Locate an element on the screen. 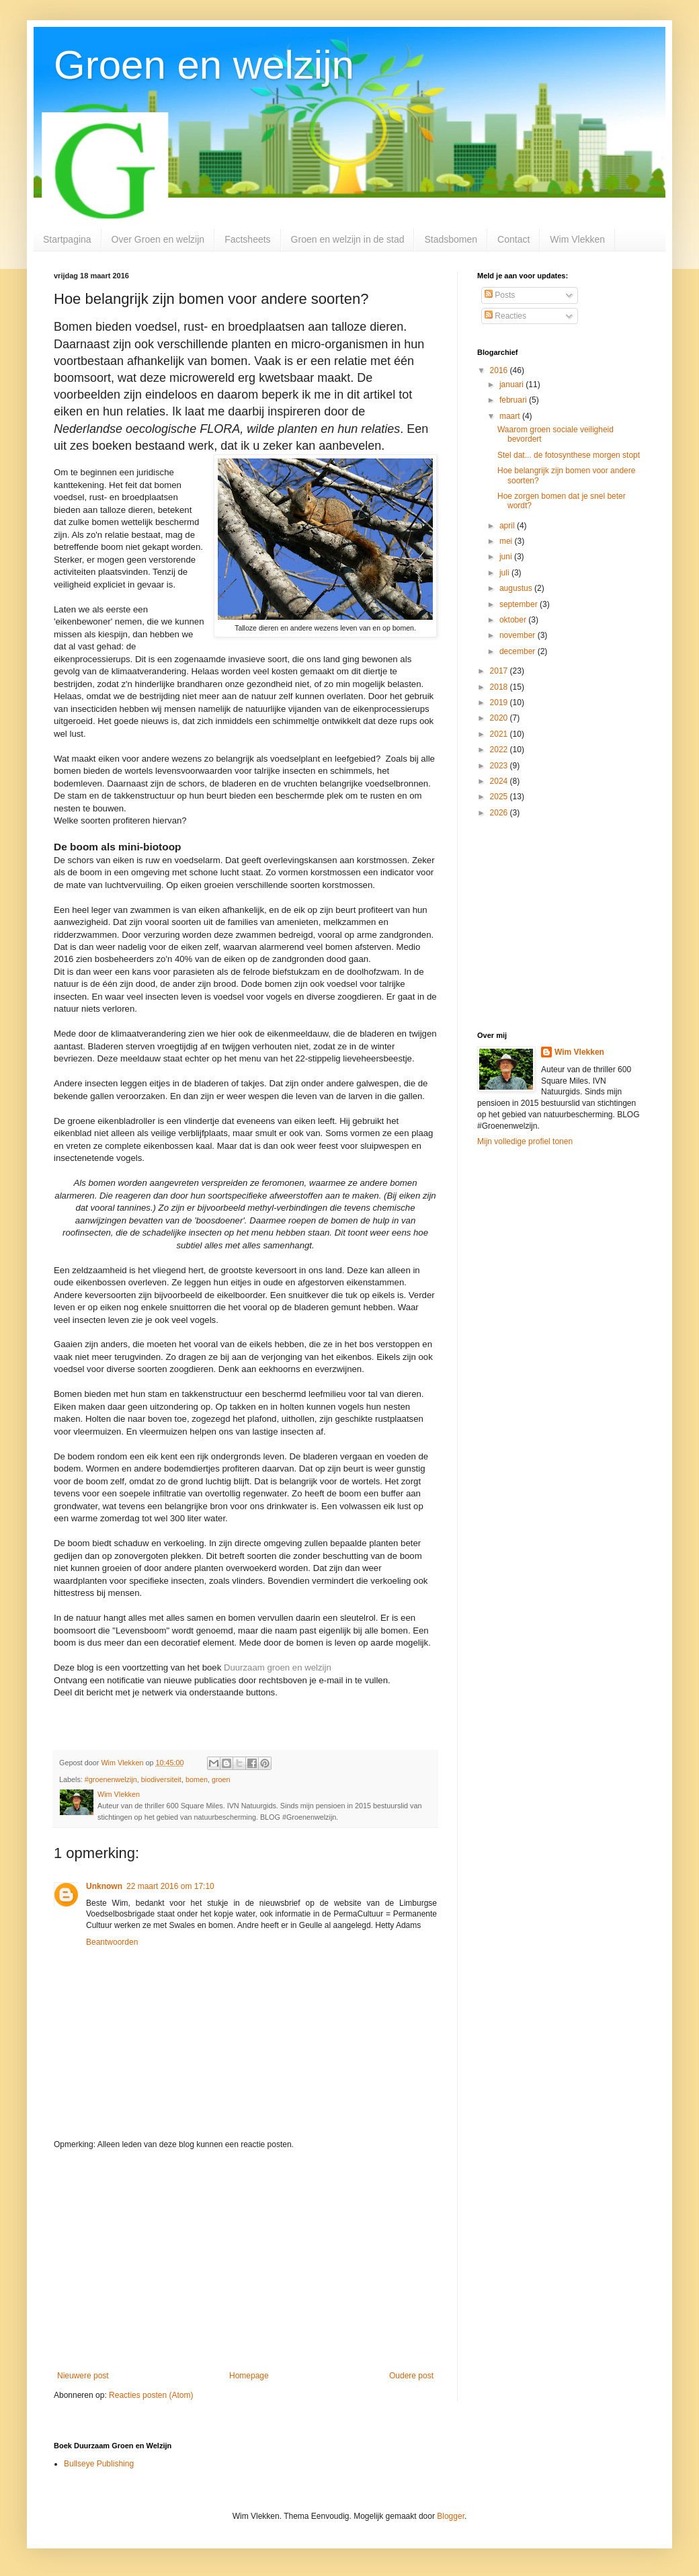  Mijn volledige profiel tonen is located at coordinates (525, 1141).